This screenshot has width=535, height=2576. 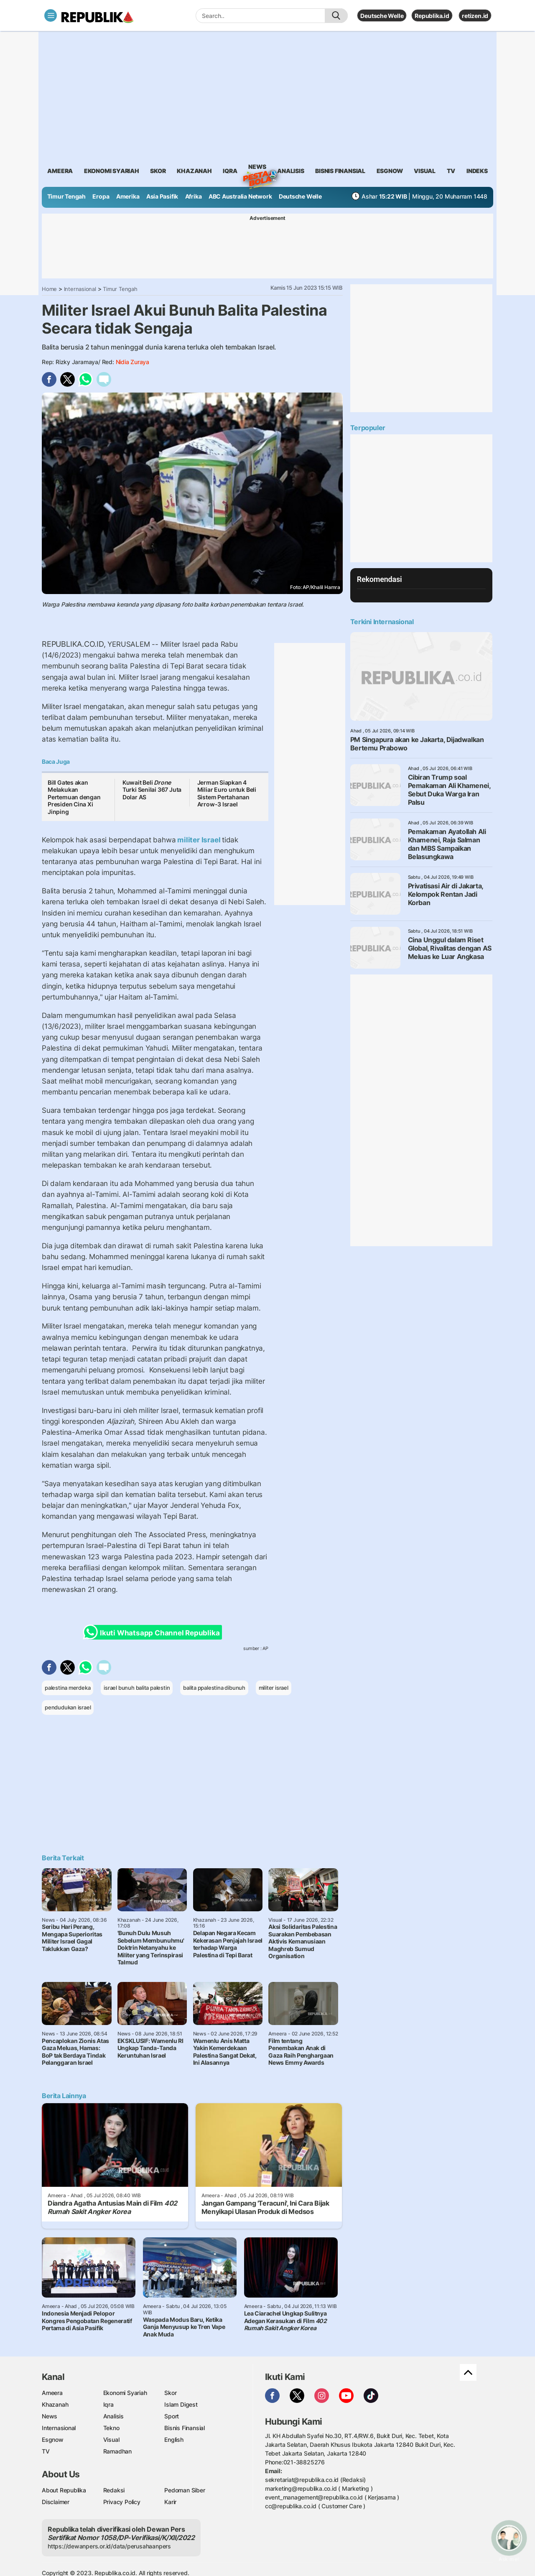 What do you see at coordinates (132, 361) in the screenshot?
I see `Nidia Zuraya` at bounding box center [132, 361].